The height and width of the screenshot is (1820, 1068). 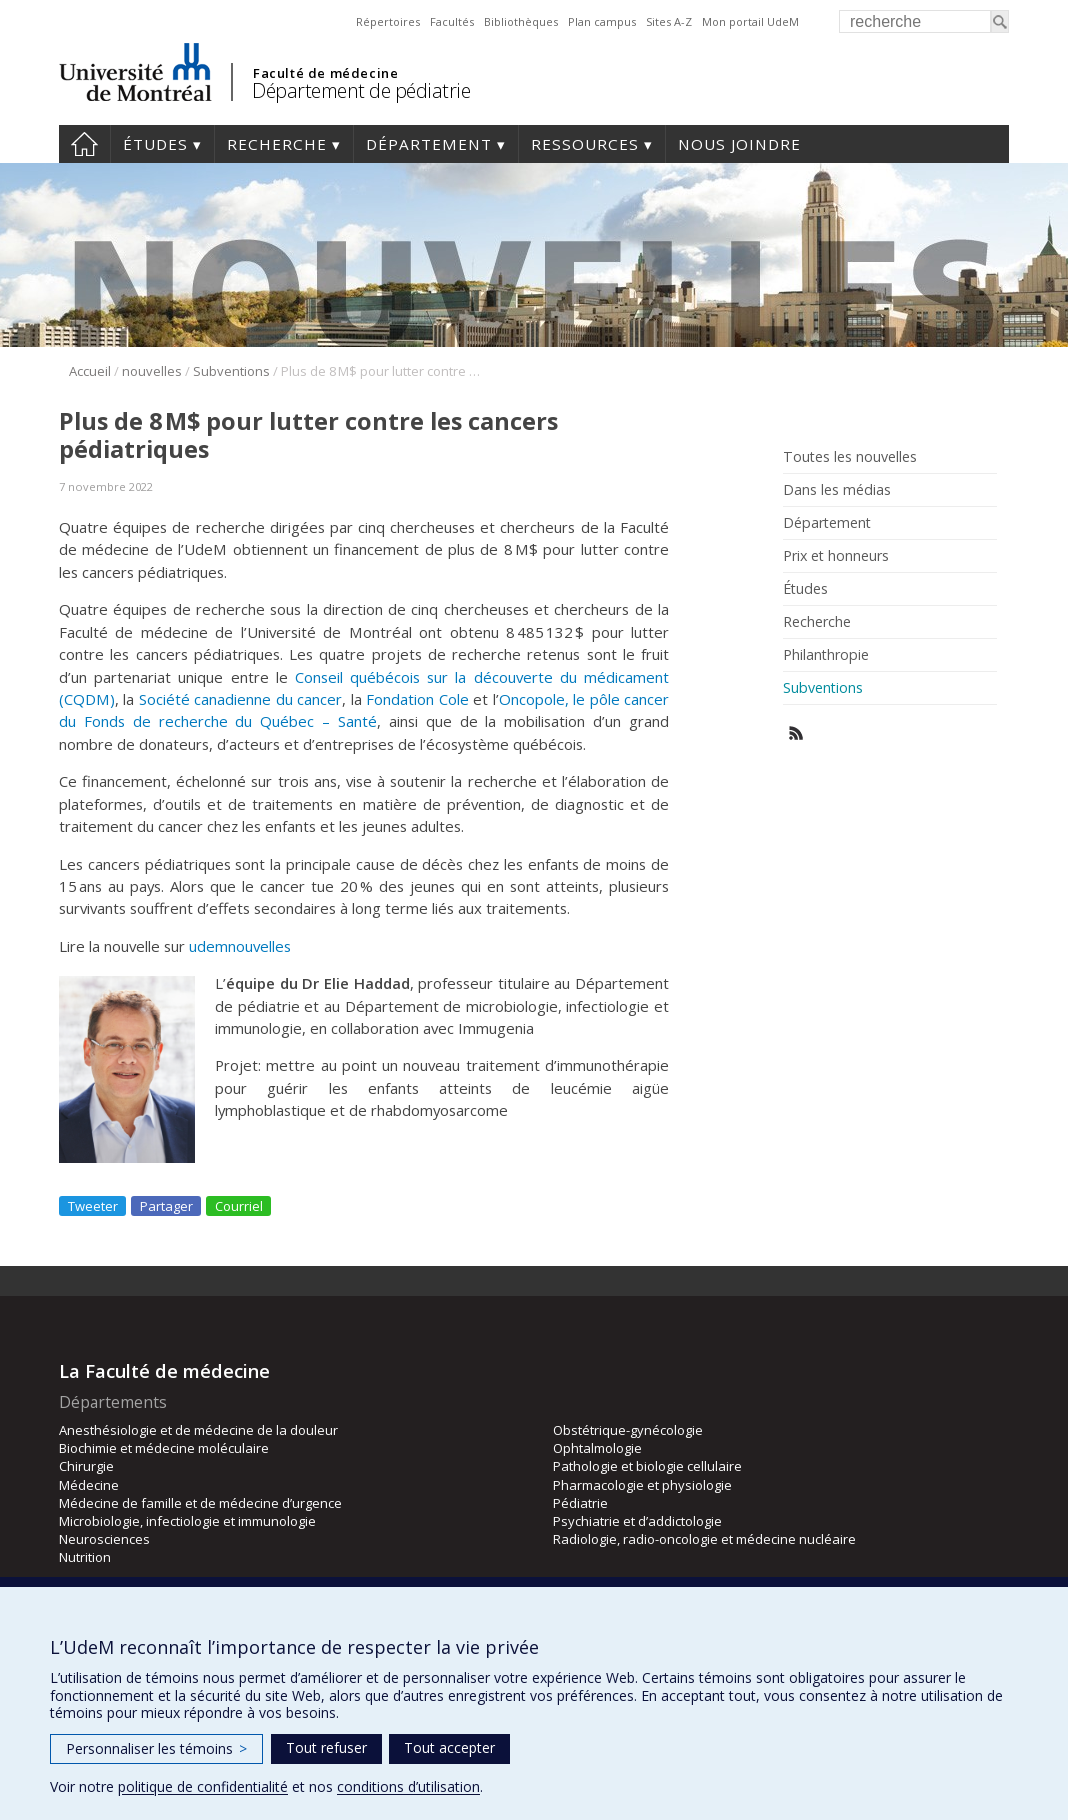 I want to click on Neurosciences, so click(x=104, y=1539).